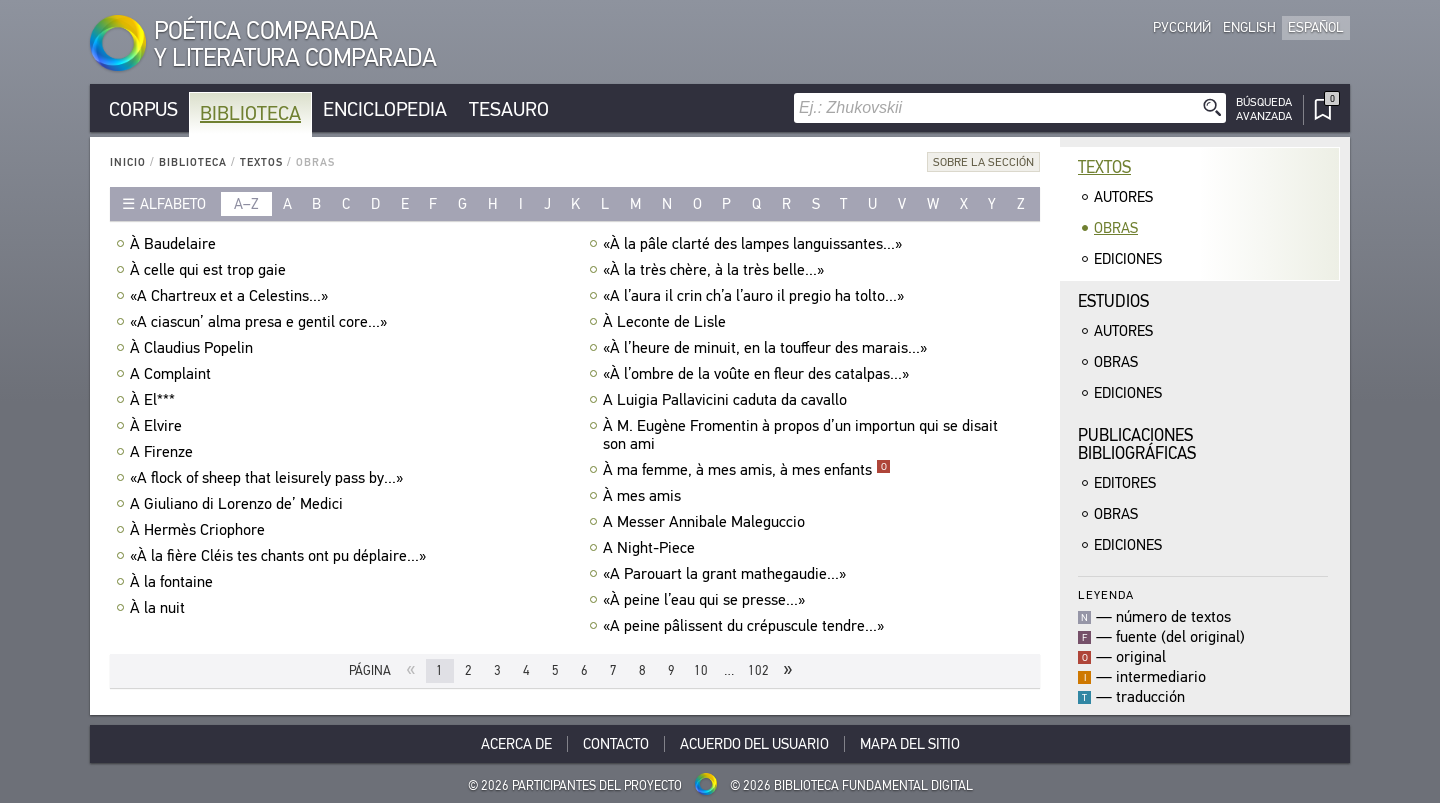 Image resolution: width=1440 pixels, height=803 pixels. I want to click on «A ciascun’ alma presa e gentil core...», so click(261, 322).